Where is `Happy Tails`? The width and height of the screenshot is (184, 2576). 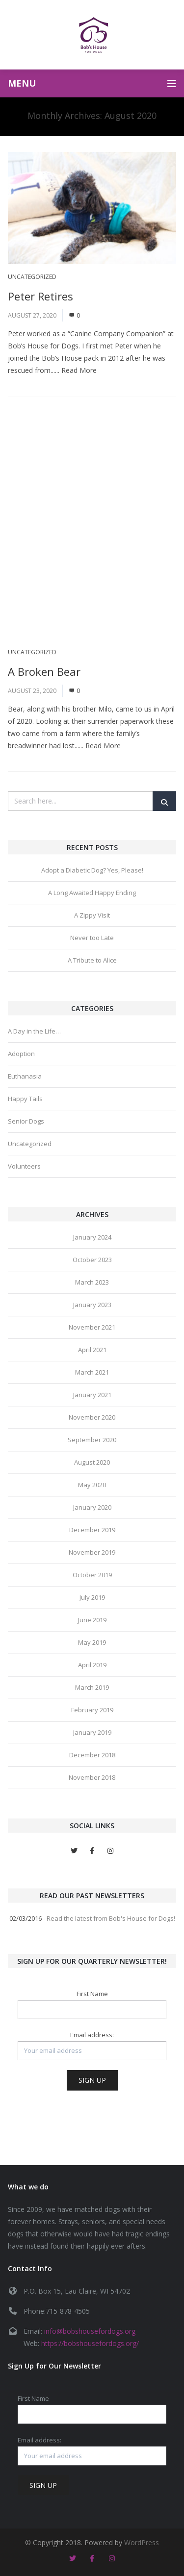 Happy Tails is located at coordinates (25, 1098).